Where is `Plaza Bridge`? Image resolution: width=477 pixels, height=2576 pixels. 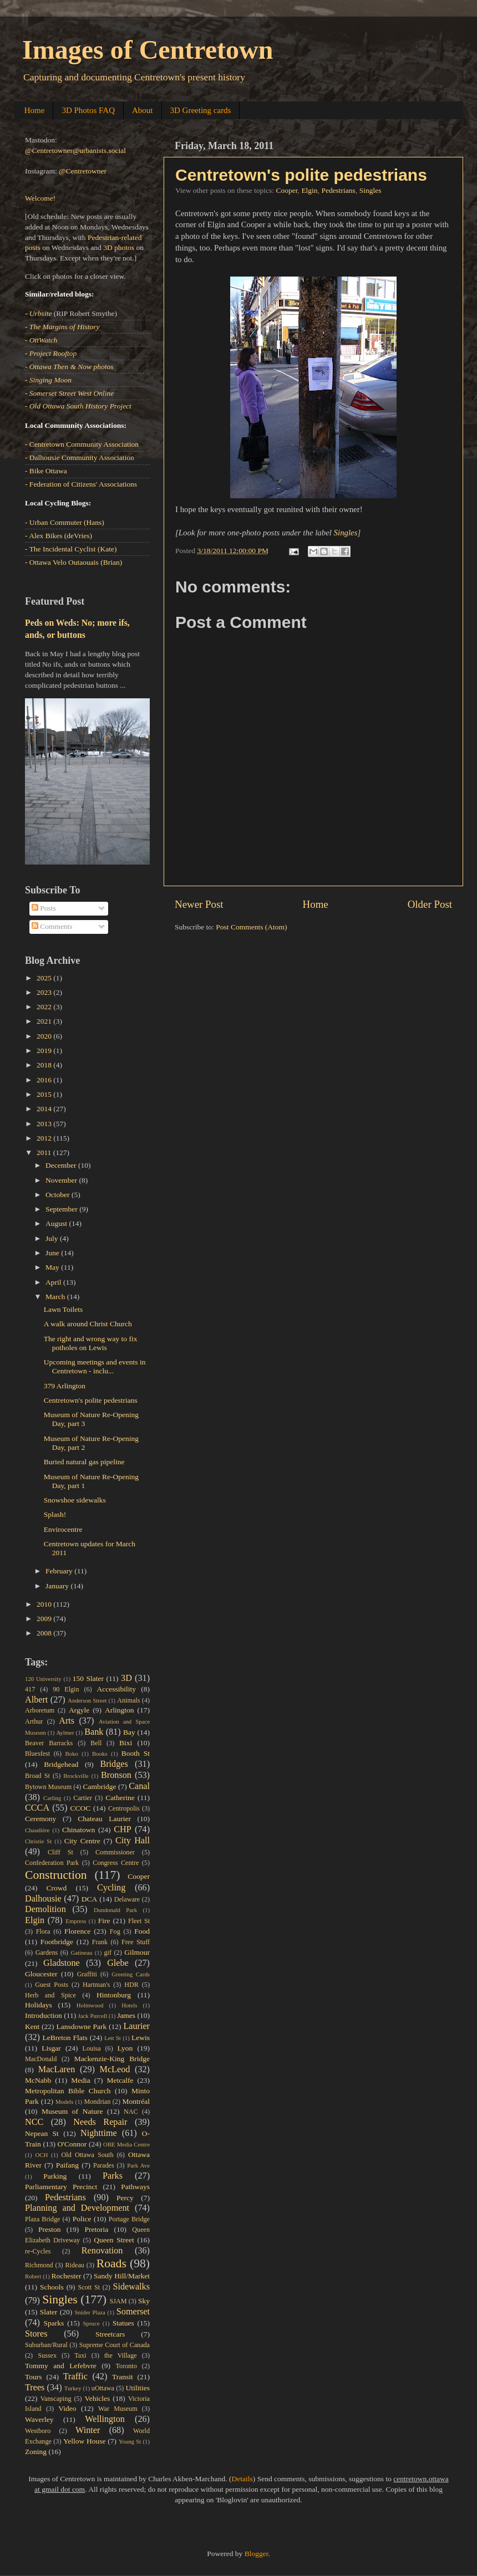 Plaza Bridge is located at coordinates (42, 2219).